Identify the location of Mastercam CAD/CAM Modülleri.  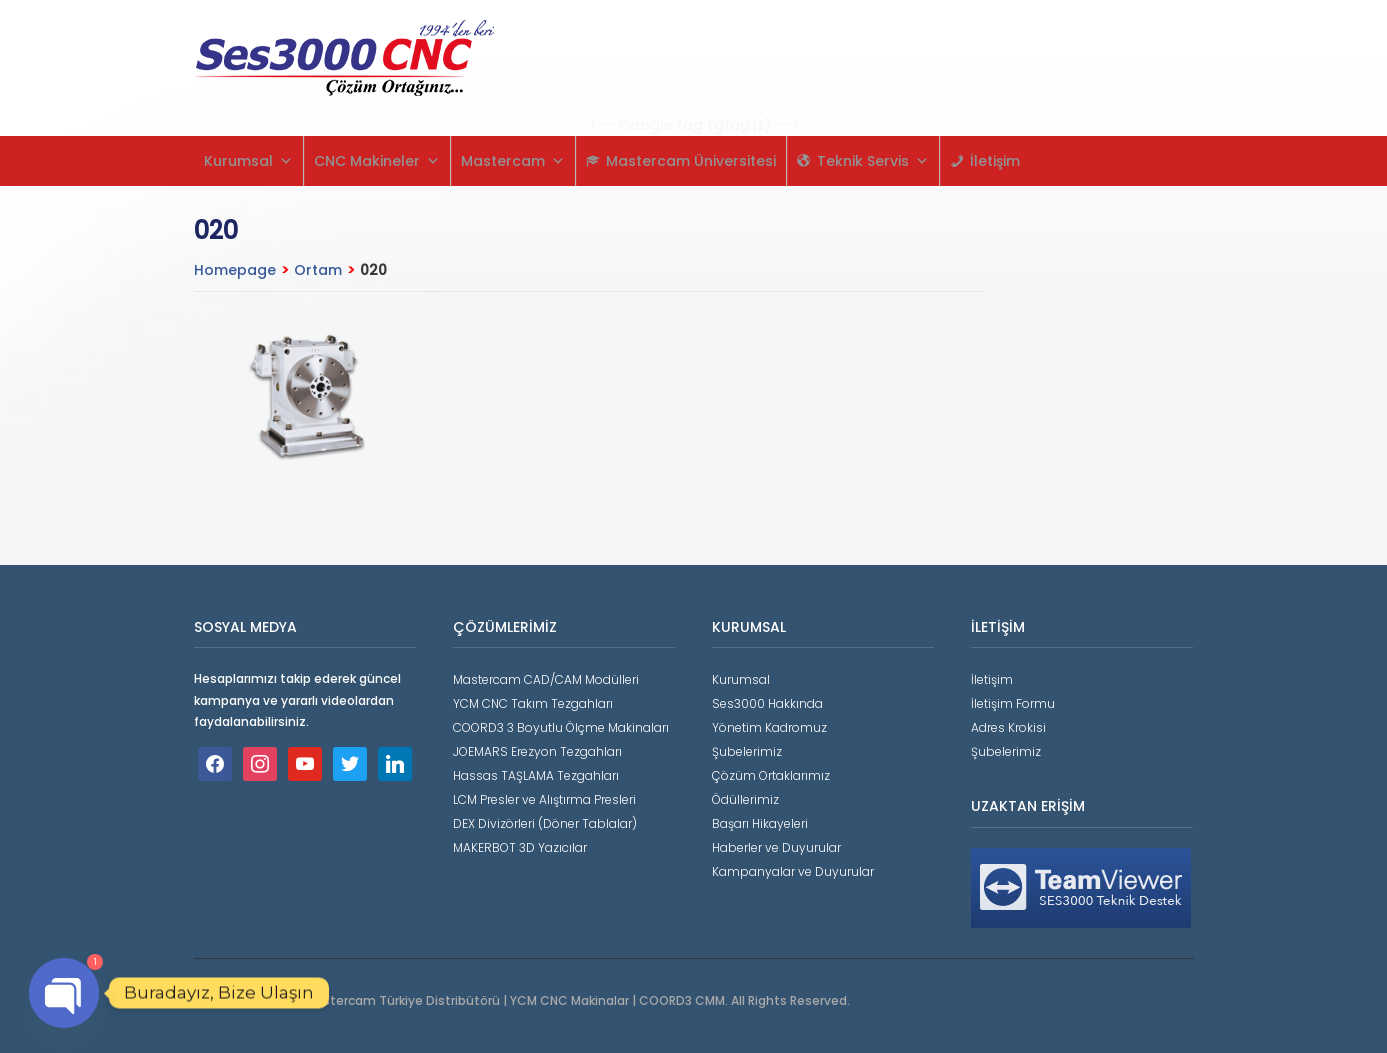
(546, 679).